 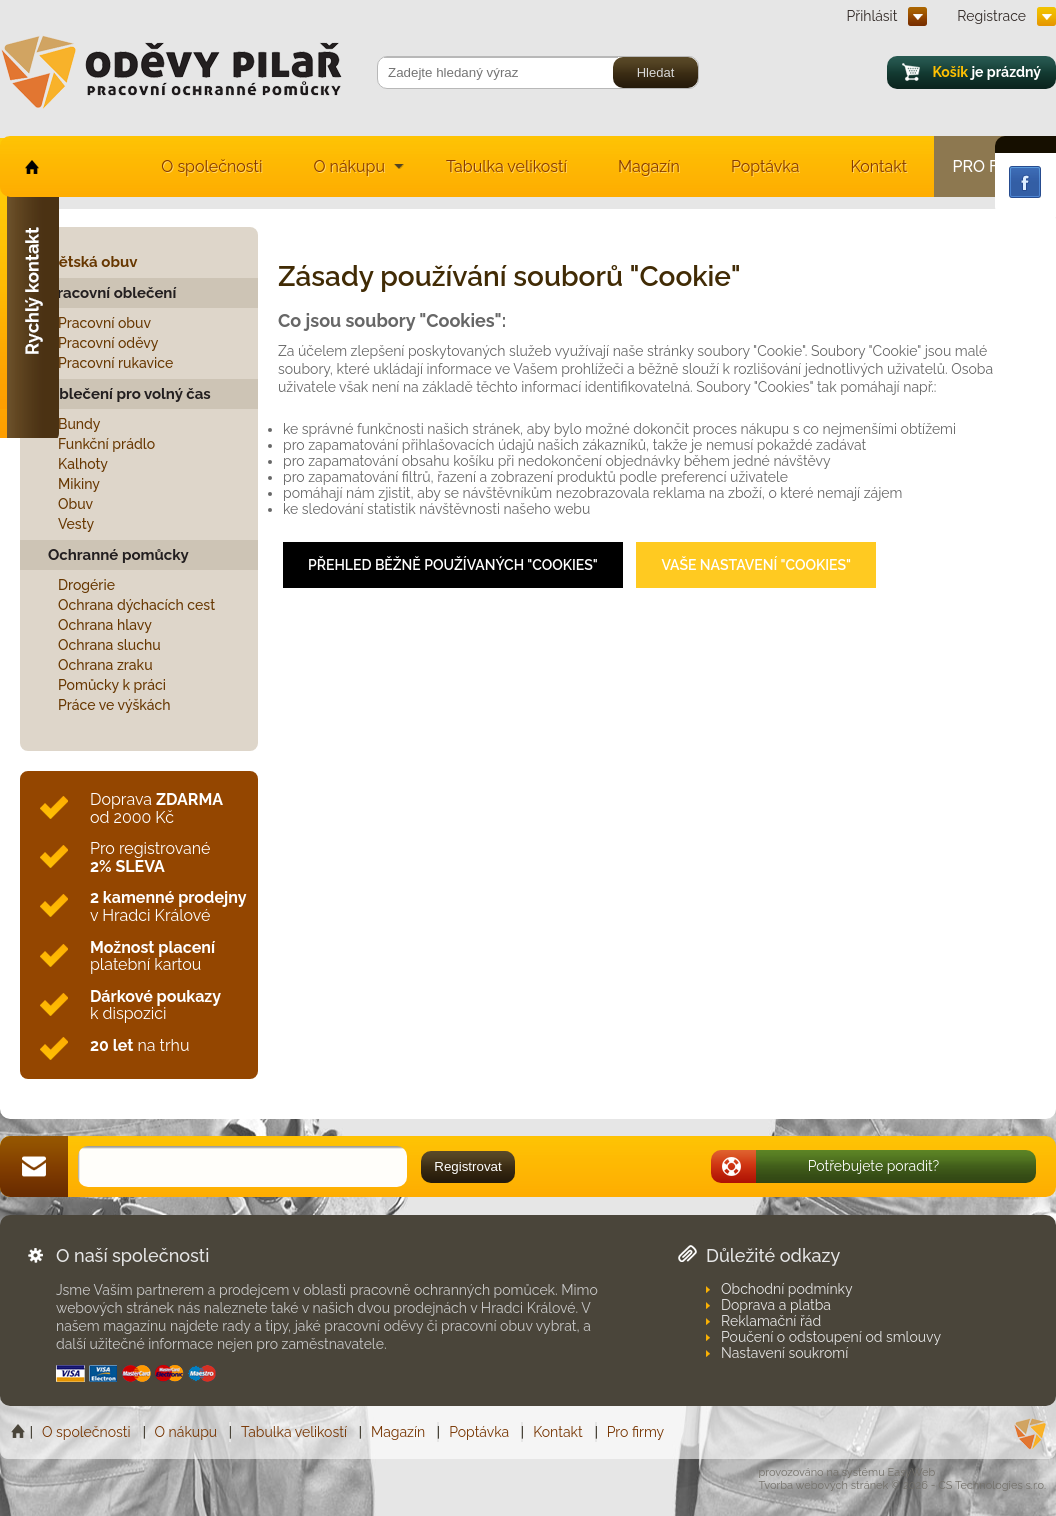 I want to click on Obuv, so click(x=75, y=504).